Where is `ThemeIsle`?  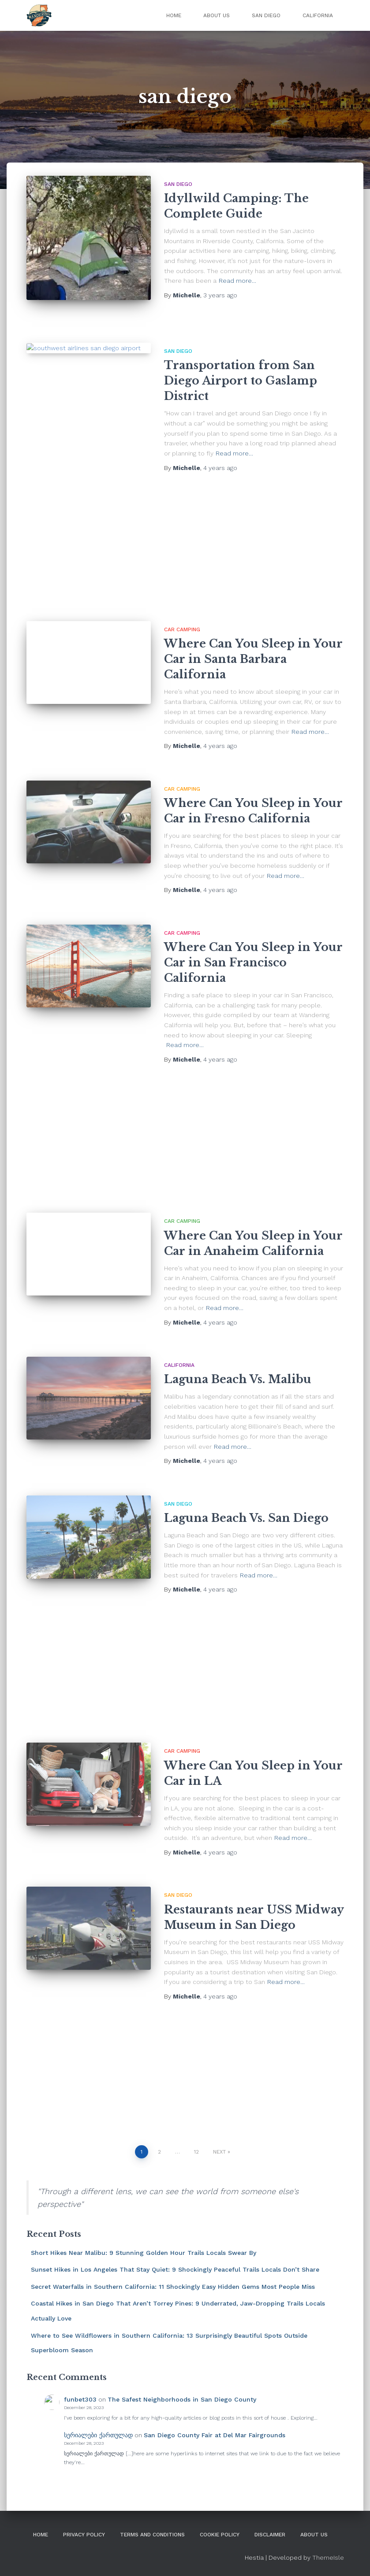 ThemeIsle is located at coordinates (328, 2557).